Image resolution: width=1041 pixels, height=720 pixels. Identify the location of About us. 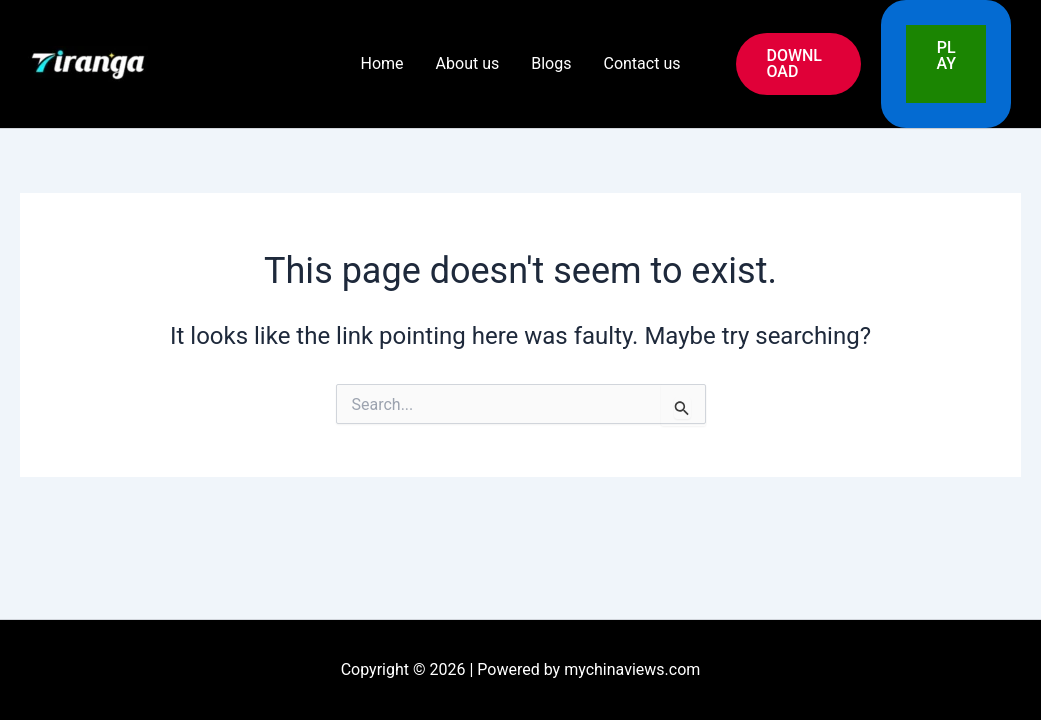
(468, 63).